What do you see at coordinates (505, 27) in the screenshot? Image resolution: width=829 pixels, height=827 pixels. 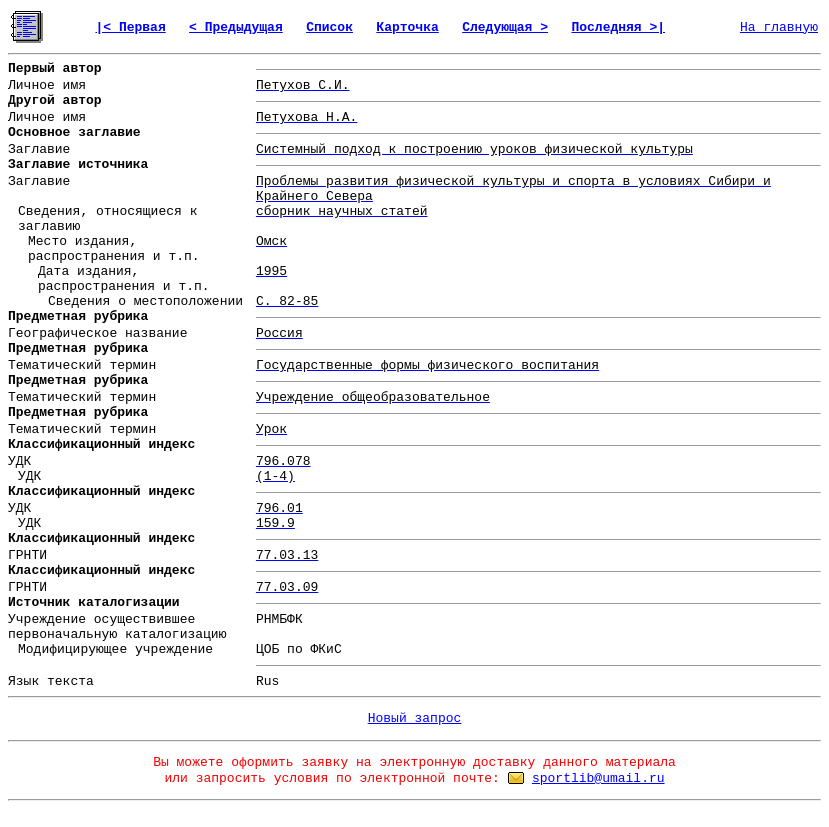 I see `Следующая >` at bounding box center [505, 27].